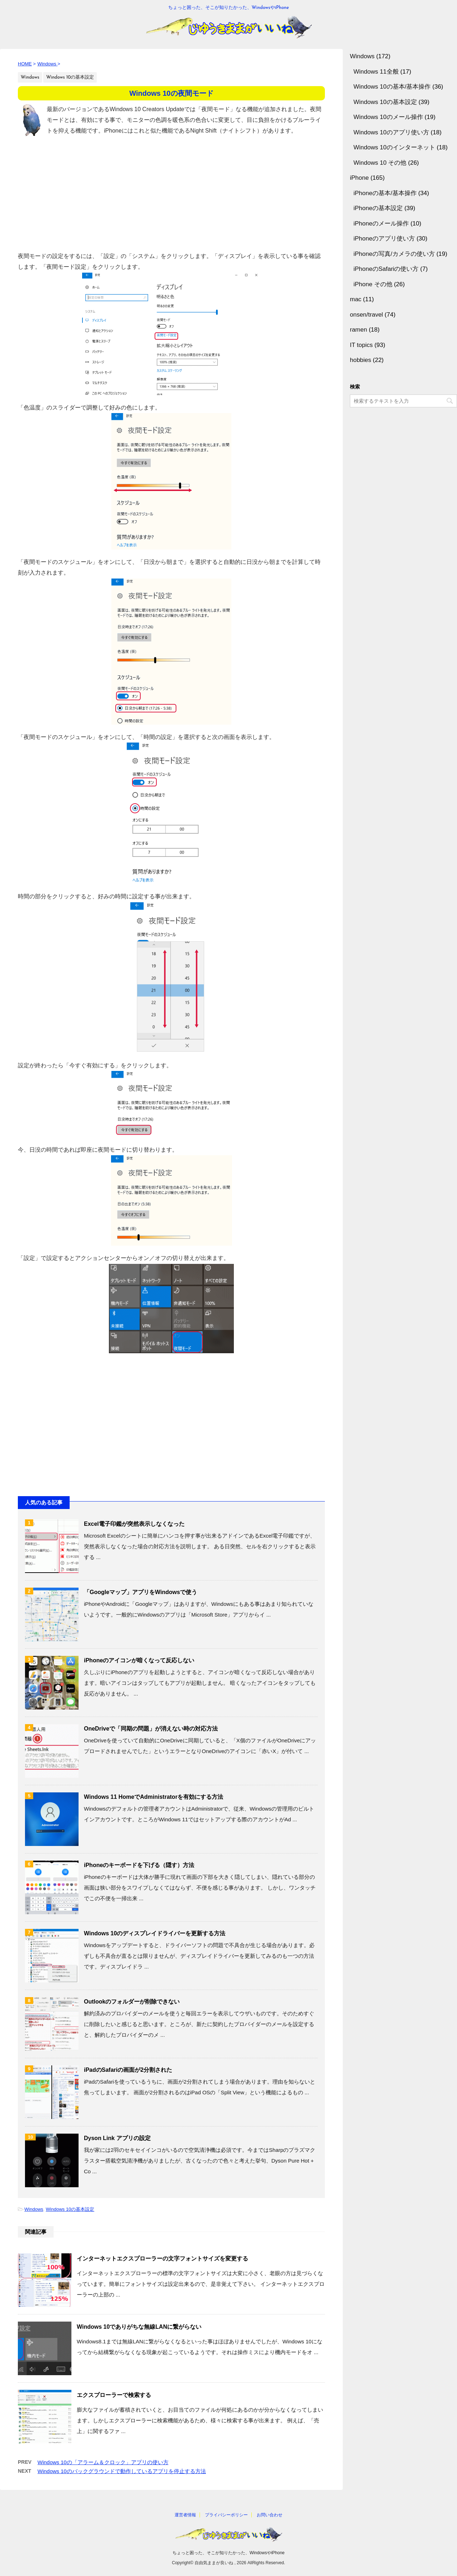  What do you see at coordinates (132, 2002) in the screenshot?
I see `Outlookのフォルダーが削除できない` at bounding box center [132, 2002].